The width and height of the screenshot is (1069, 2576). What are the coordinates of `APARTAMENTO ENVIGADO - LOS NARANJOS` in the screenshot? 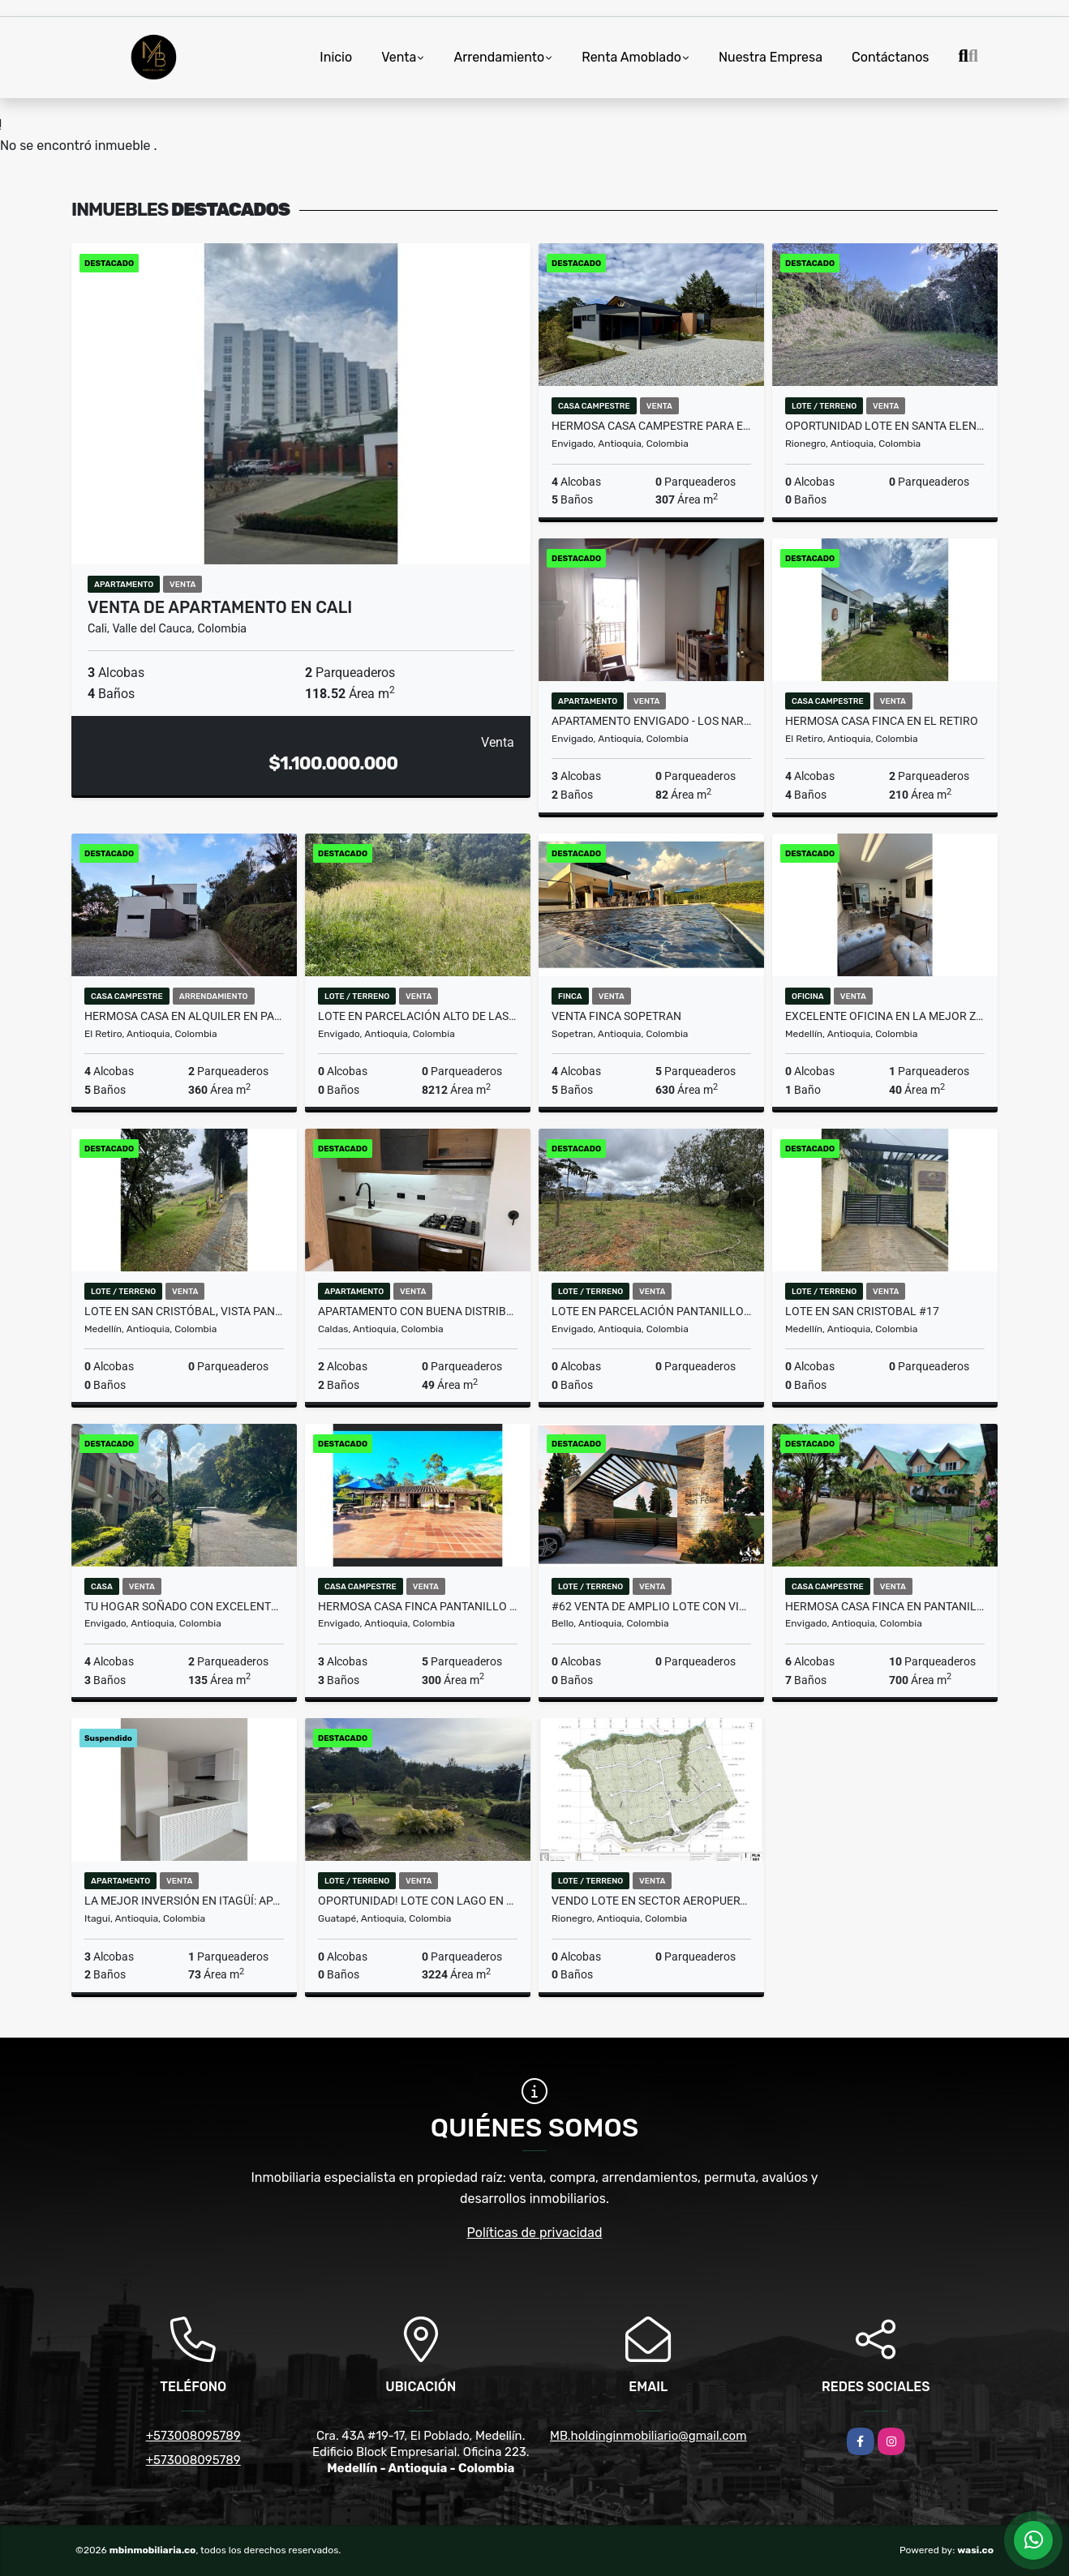 It's located at (651, 720).